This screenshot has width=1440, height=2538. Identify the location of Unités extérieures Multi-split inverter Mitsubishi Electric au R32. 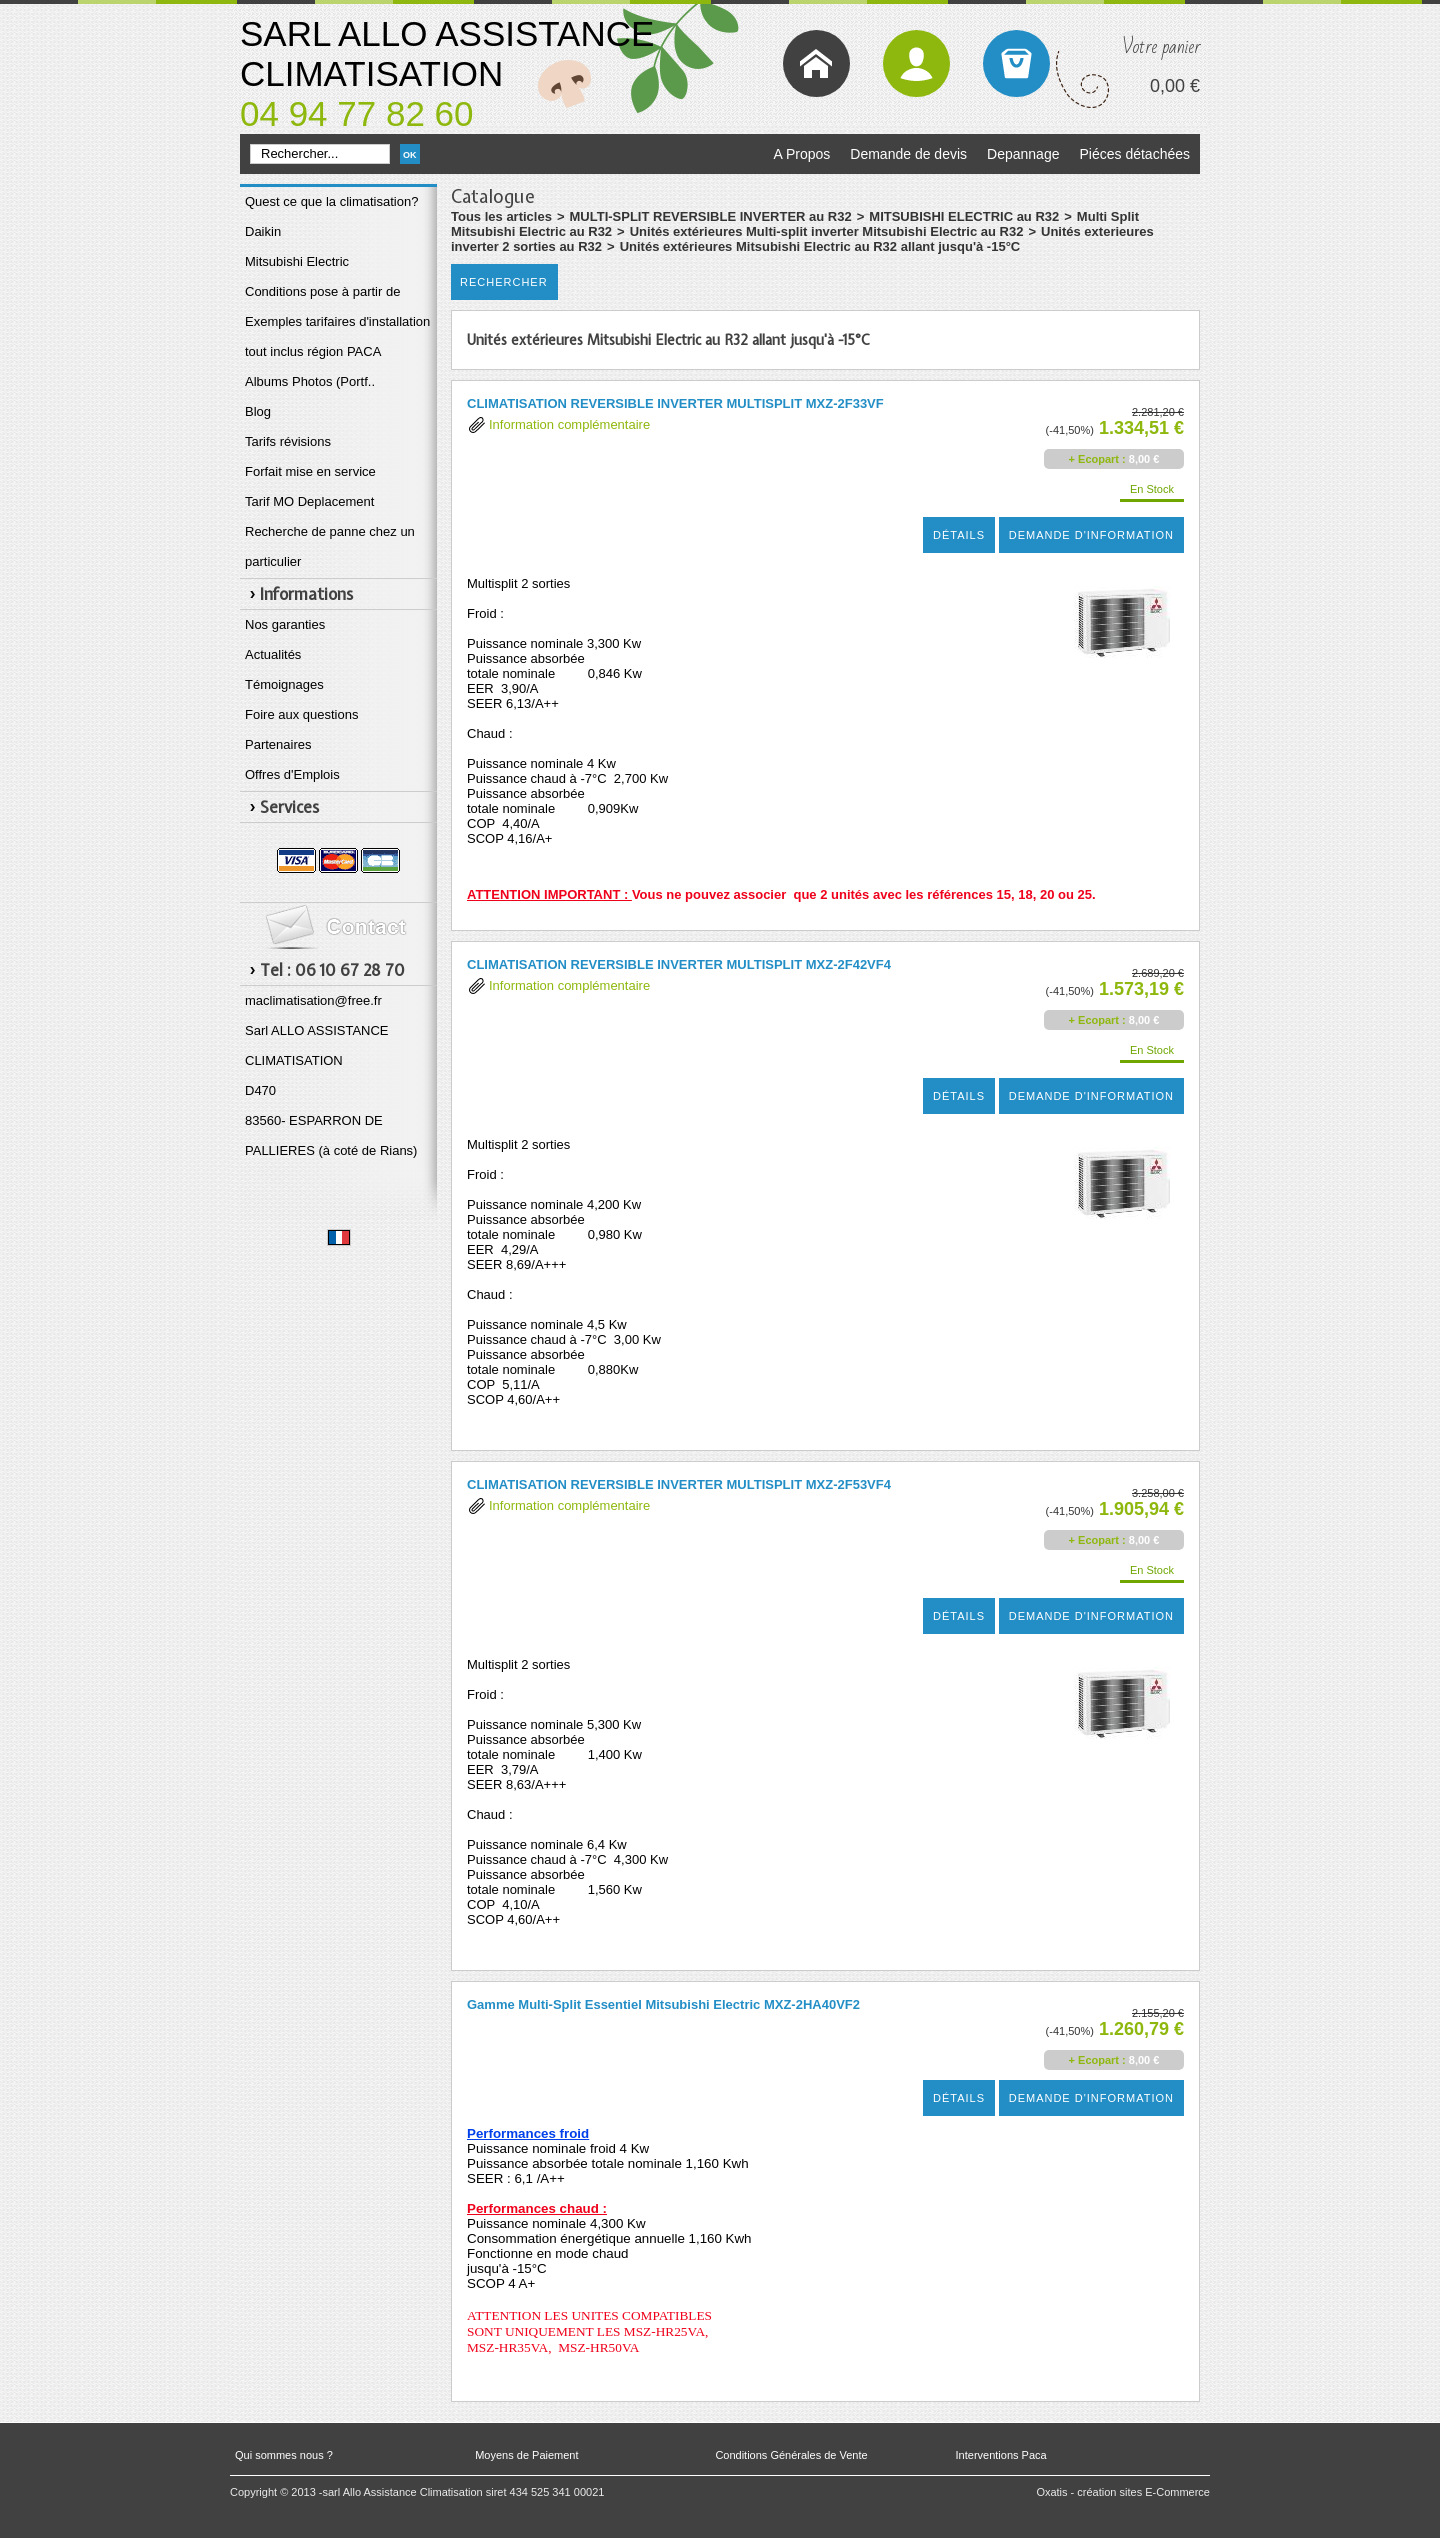
(827, 231).